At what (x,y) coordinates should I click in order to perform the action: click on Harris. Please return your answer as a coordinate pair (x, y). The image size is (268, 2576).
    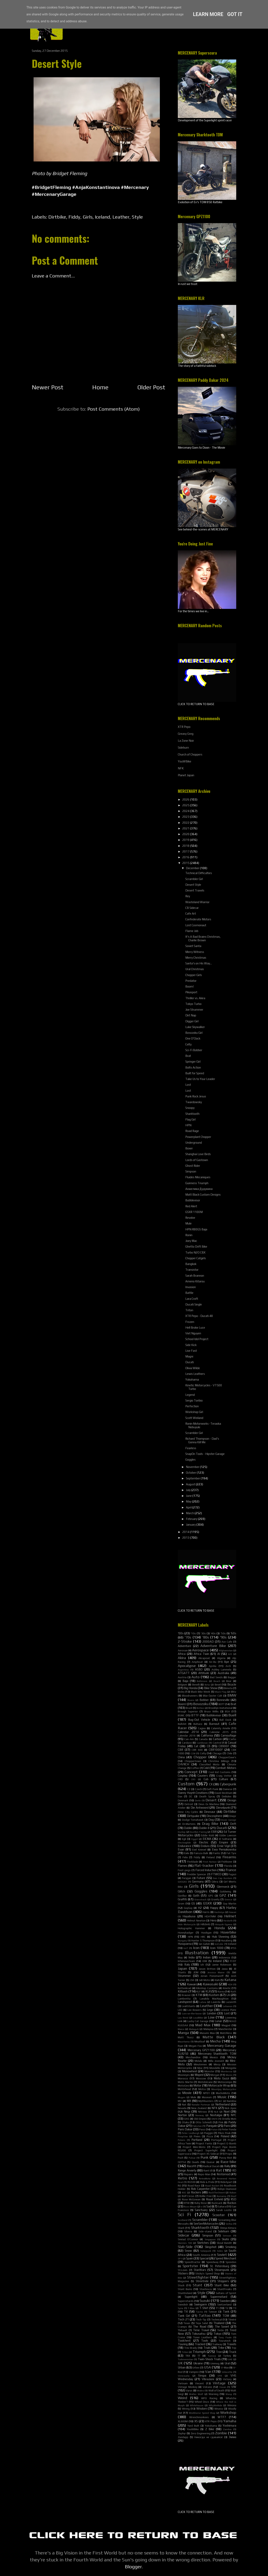
    Looking at the image, I should click on (206, 1912).